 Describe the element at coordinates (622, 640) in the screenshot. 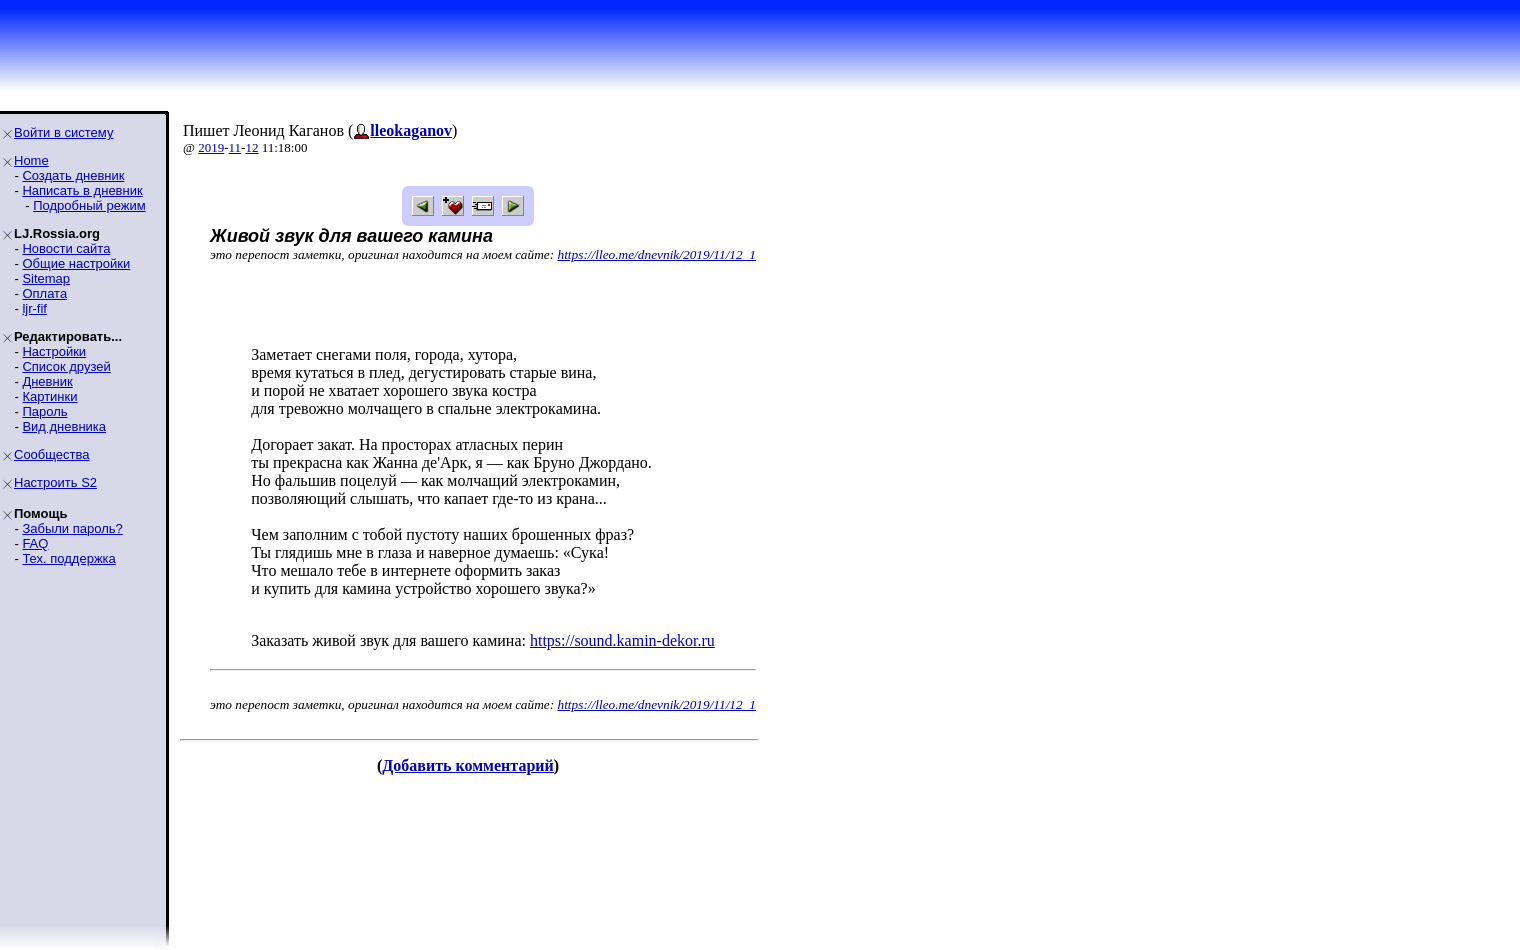

I see `https://sound.kamin-dekor.ru` at that location.